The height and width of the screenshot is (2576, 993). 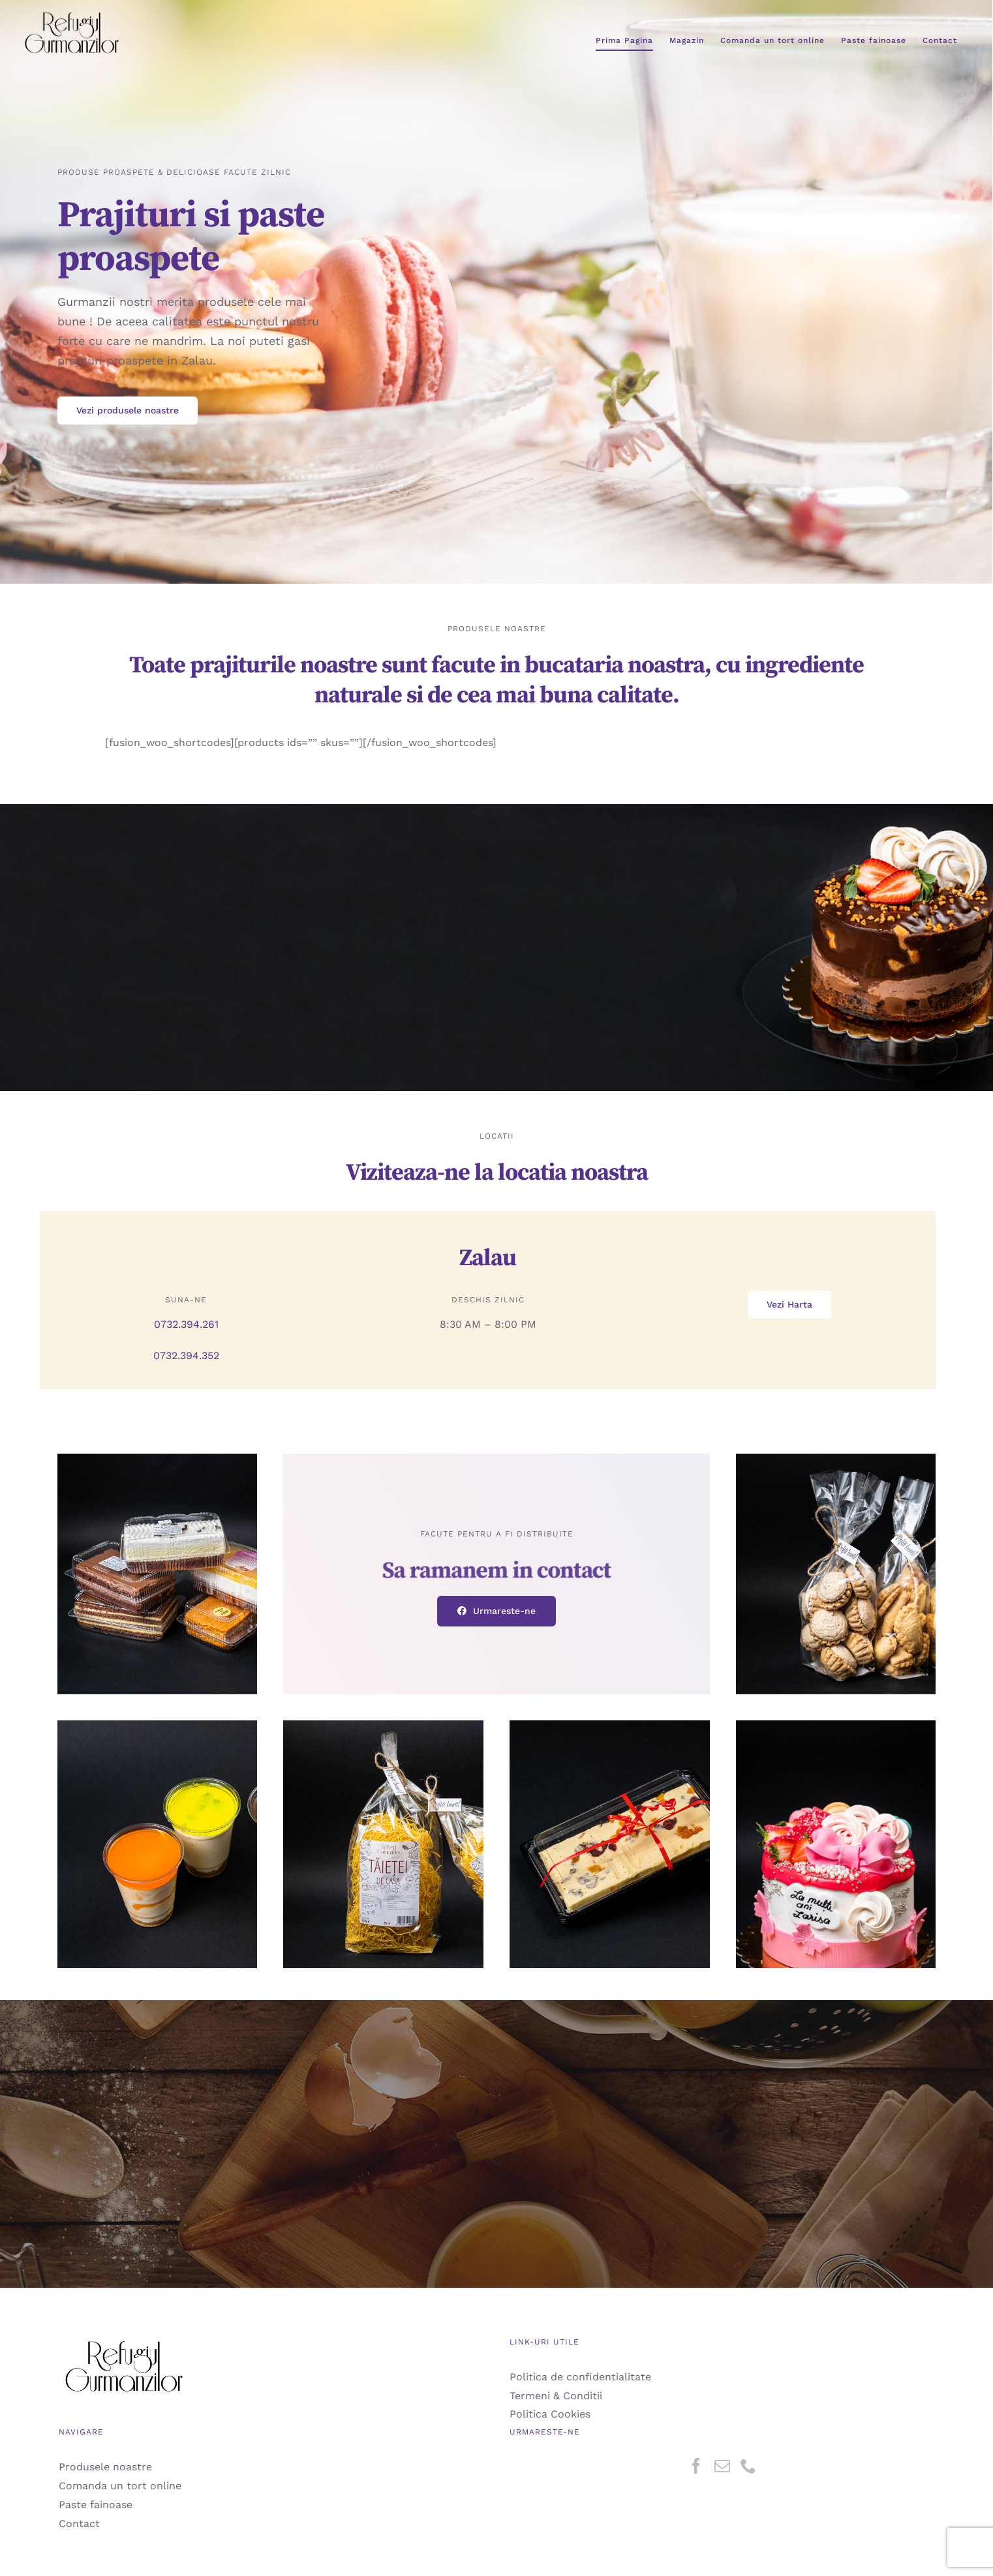 What do you see at coordinates (550, 2414) in the screenshot?
I see `Politica Cookies` at bounding box center [550, 2414].